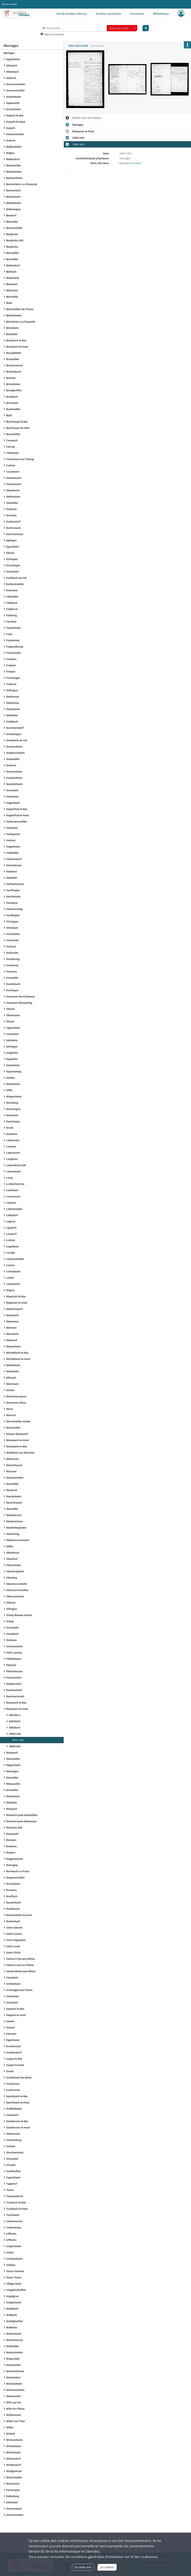  What do you see at coordinates (12, 1059) in the screenshot?
I see `Kappelen` at bounding box center [12, 1059].